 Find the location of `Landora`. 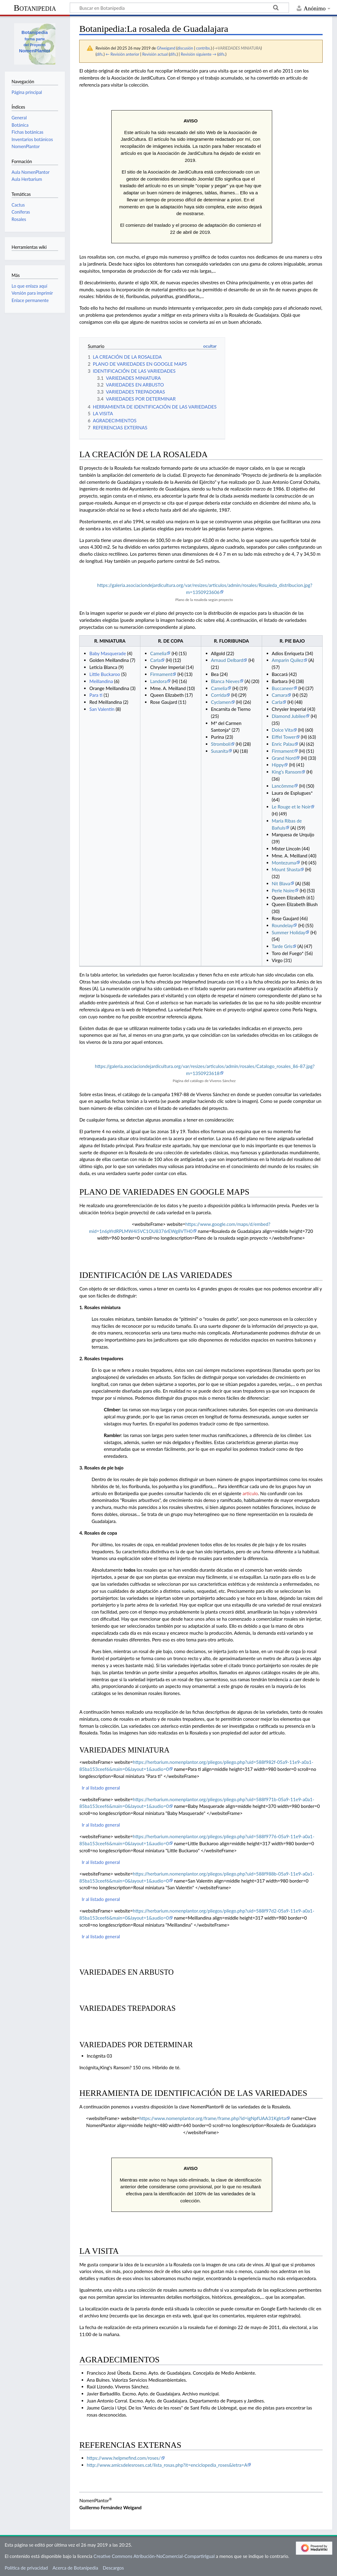

Landora is located at coordinates (158, 681).